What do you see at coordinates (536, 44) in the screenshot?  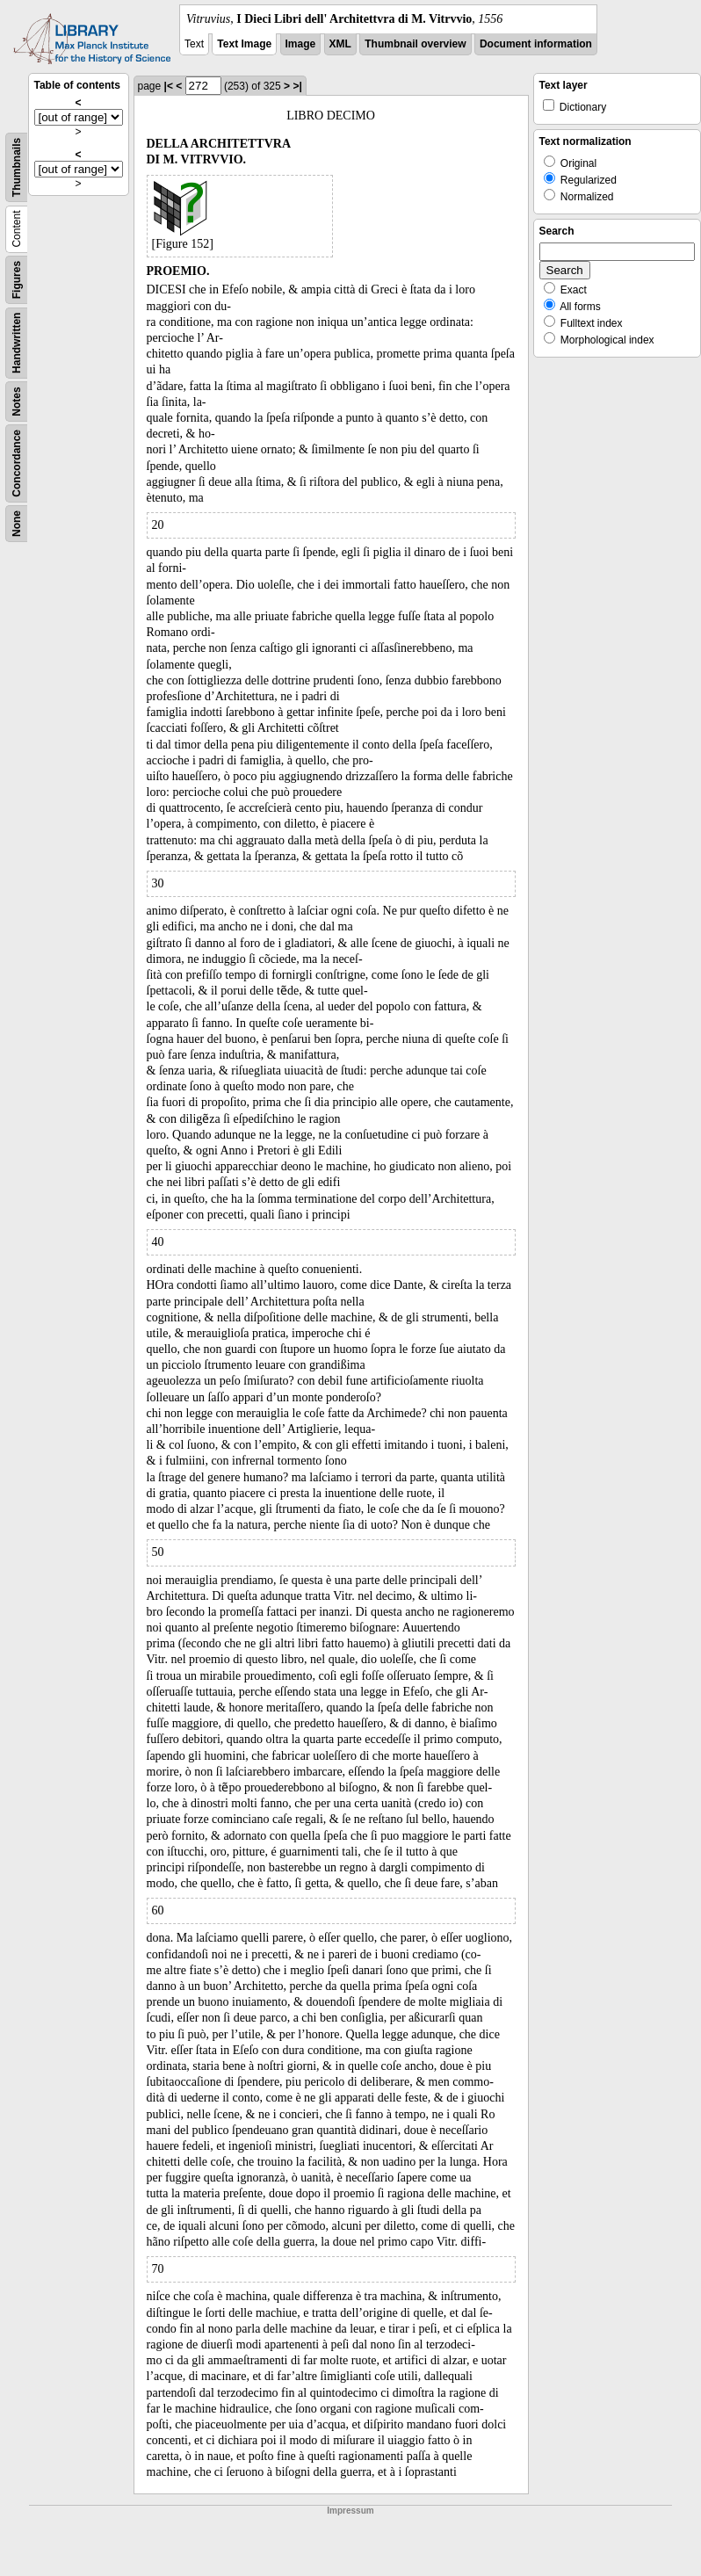 I see `Document information` at bounding box center [536, 44].